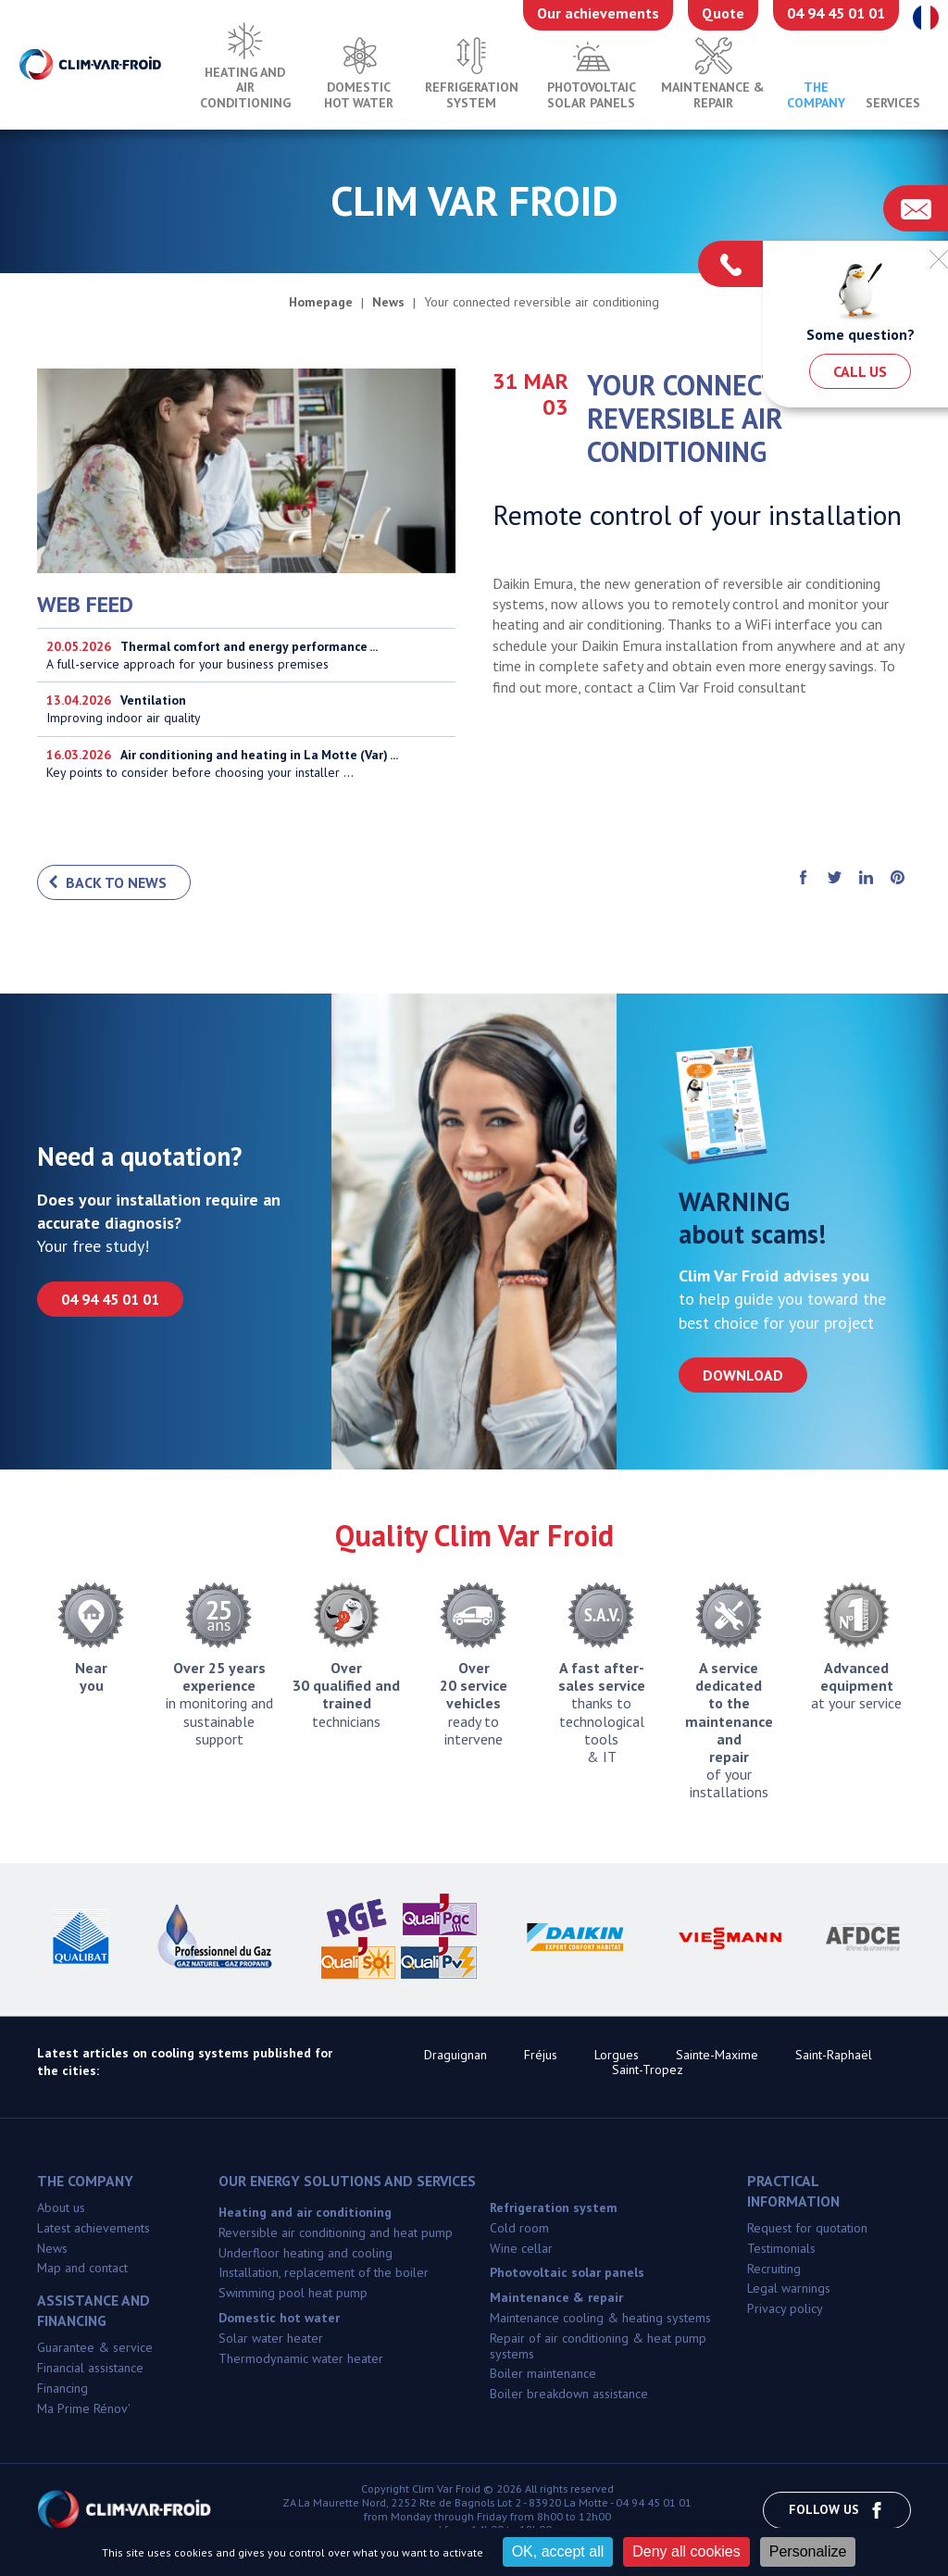 This screenshot has height=2576, width=948. What do you see at coordinates (647, 2072) in the screenshot?
I see `Saint-Tropez` at bounding box center [647, 2072].